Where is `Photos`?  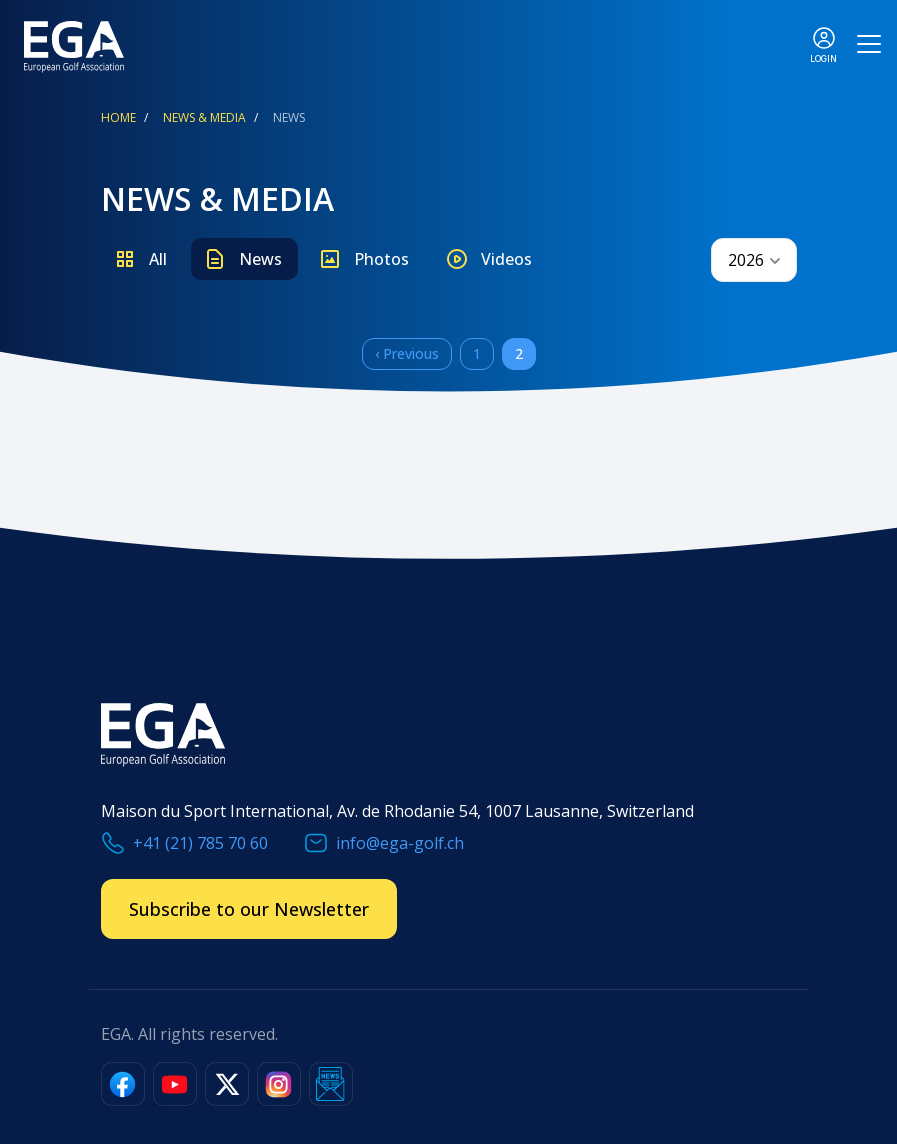 Photos is located at coordinates (381, 259).